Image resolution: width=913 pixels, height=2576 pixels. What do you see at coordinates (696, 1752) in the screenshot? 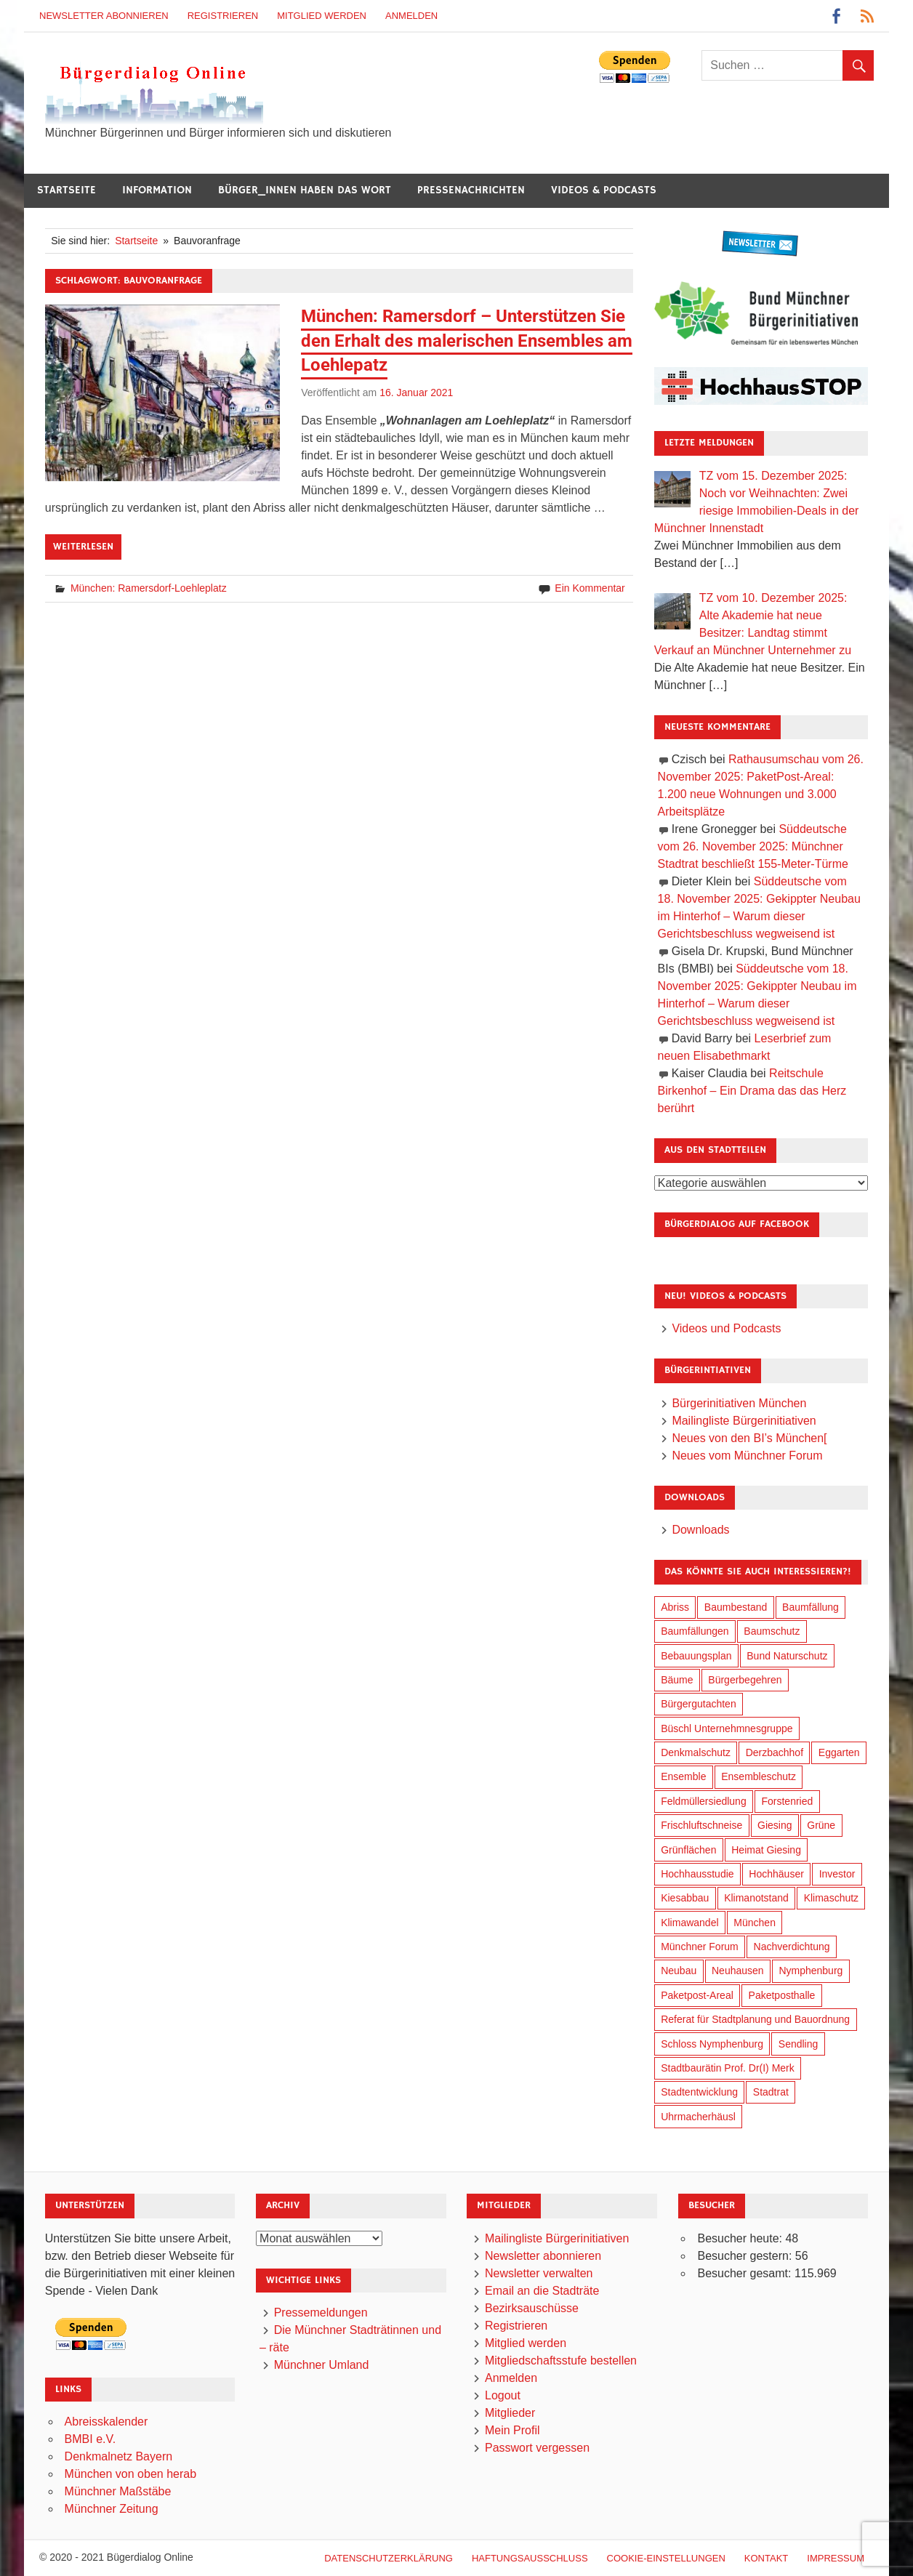
I see `Denkmalschutz [Denkmalschutz (157 Einträge)]` at bounding box center [696, 1752].